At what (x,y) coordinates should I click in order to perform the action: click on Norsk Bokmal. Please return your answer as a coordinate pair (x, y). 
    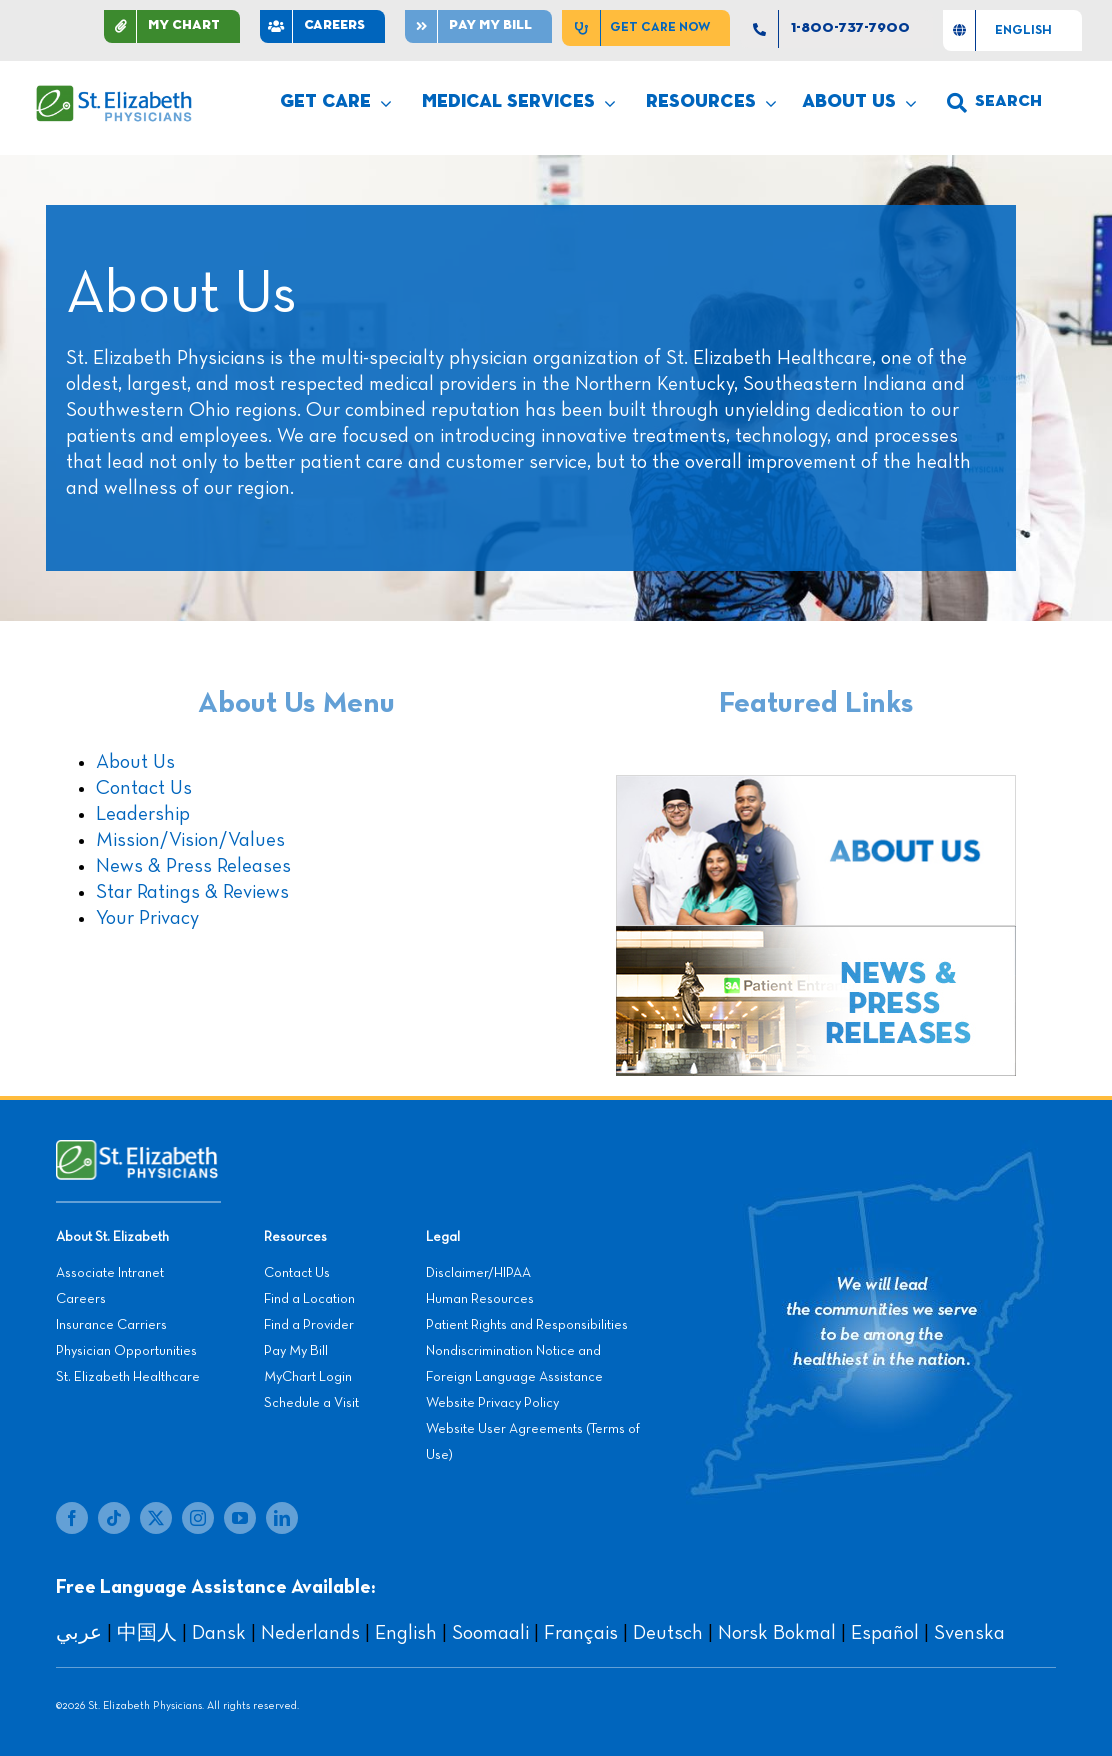
    Looking at the image, I should click on (777, 1633).